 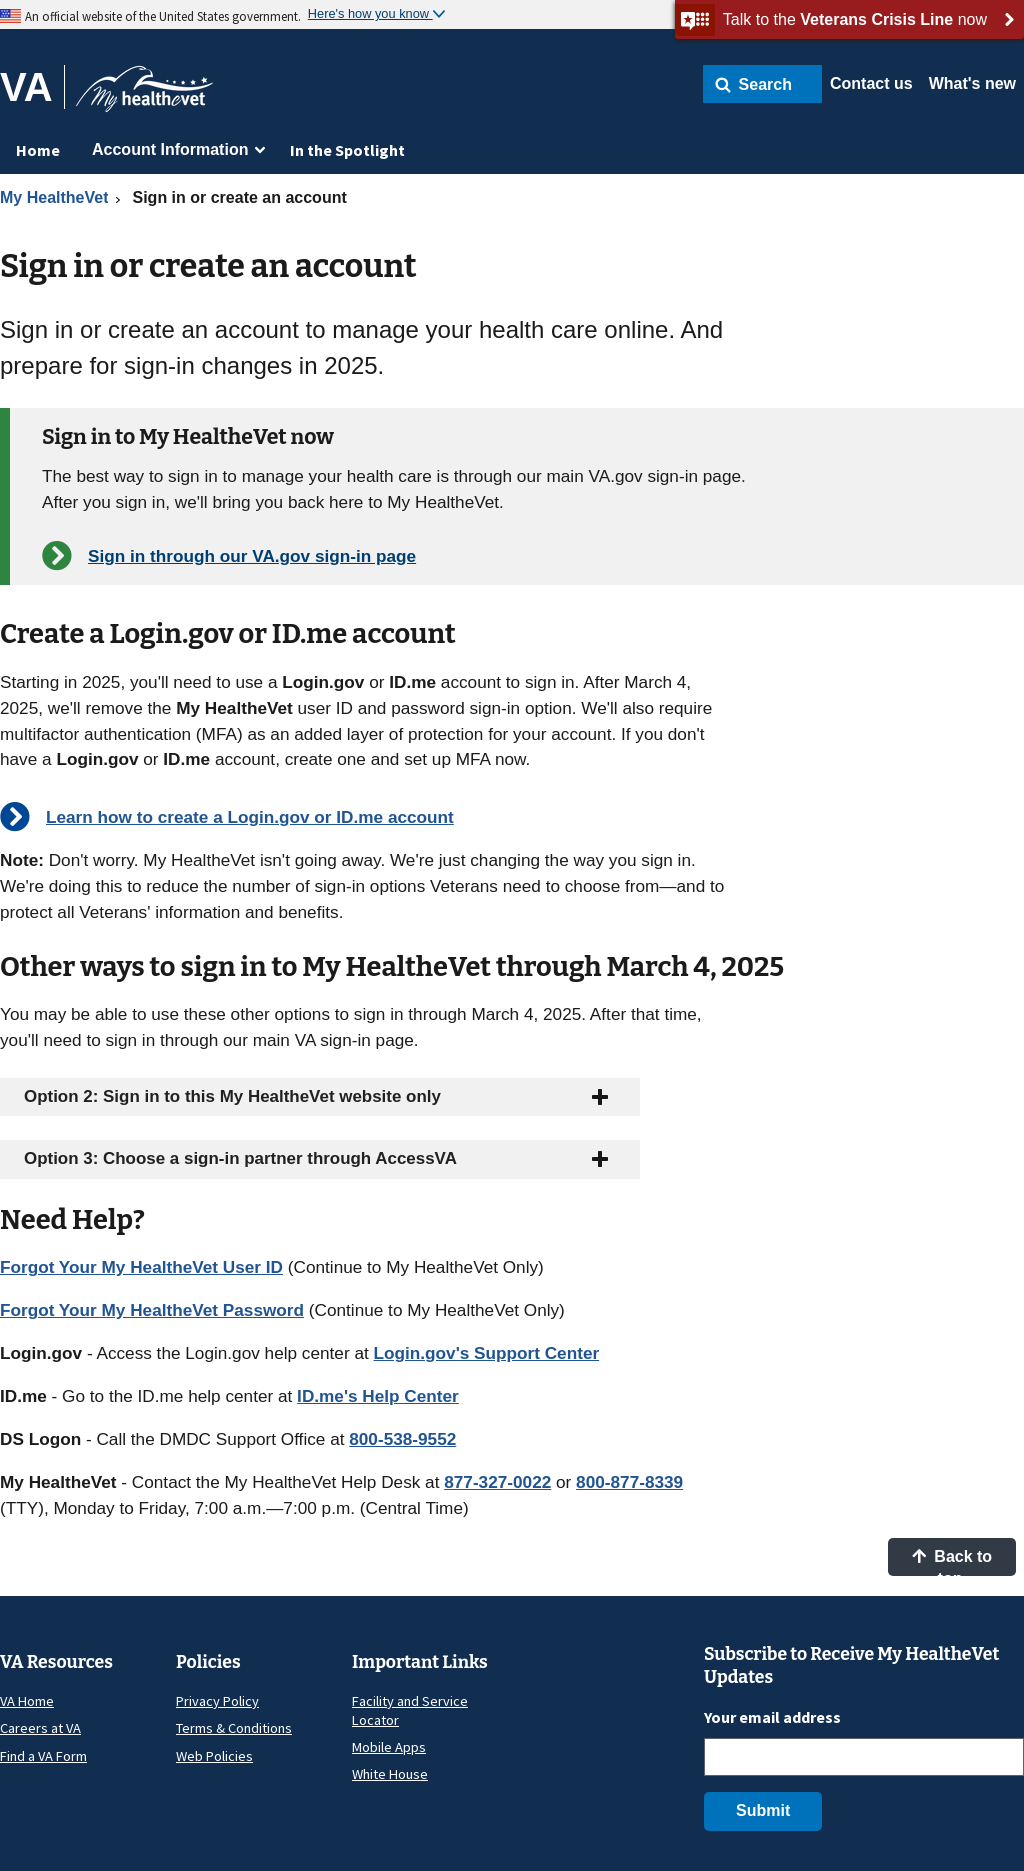 I want to click on VA Home, so click(x=27, y=1701).